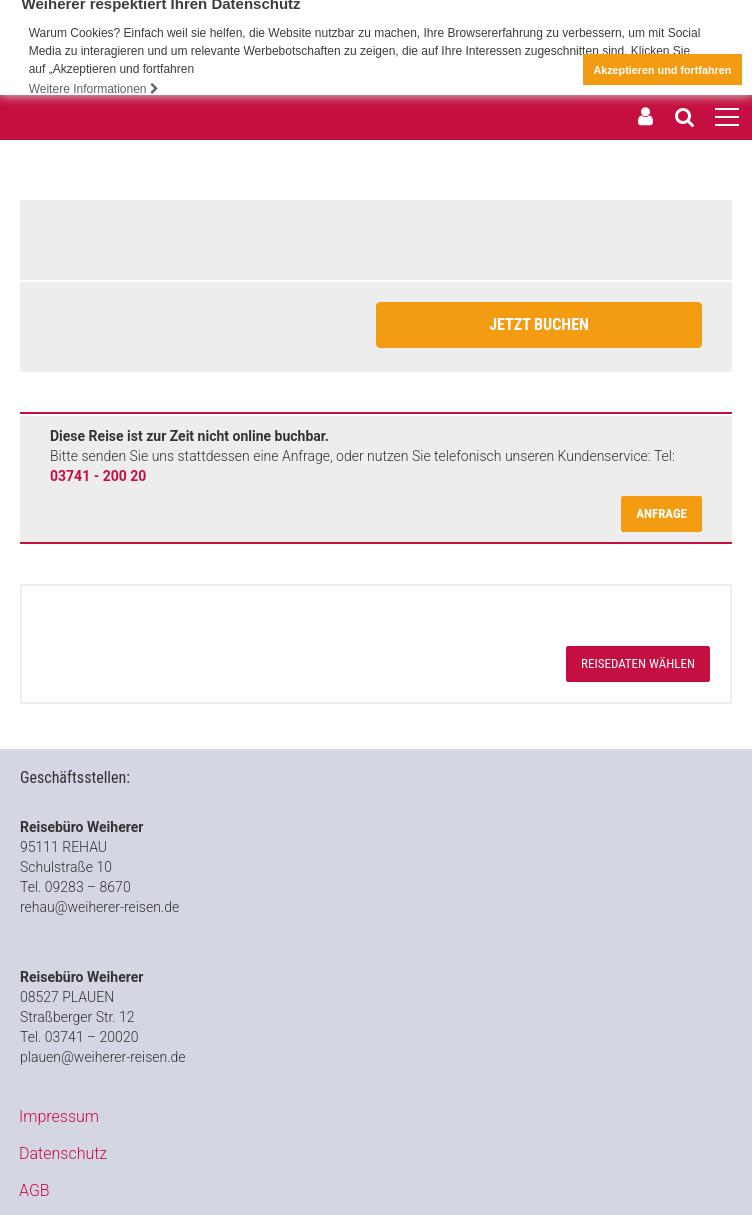 This screenshot has width=752, height=1215. What do you see at coordinates (661, 513) in the screenshot?
I see `Anfrage` at bounding box center [661, 513].